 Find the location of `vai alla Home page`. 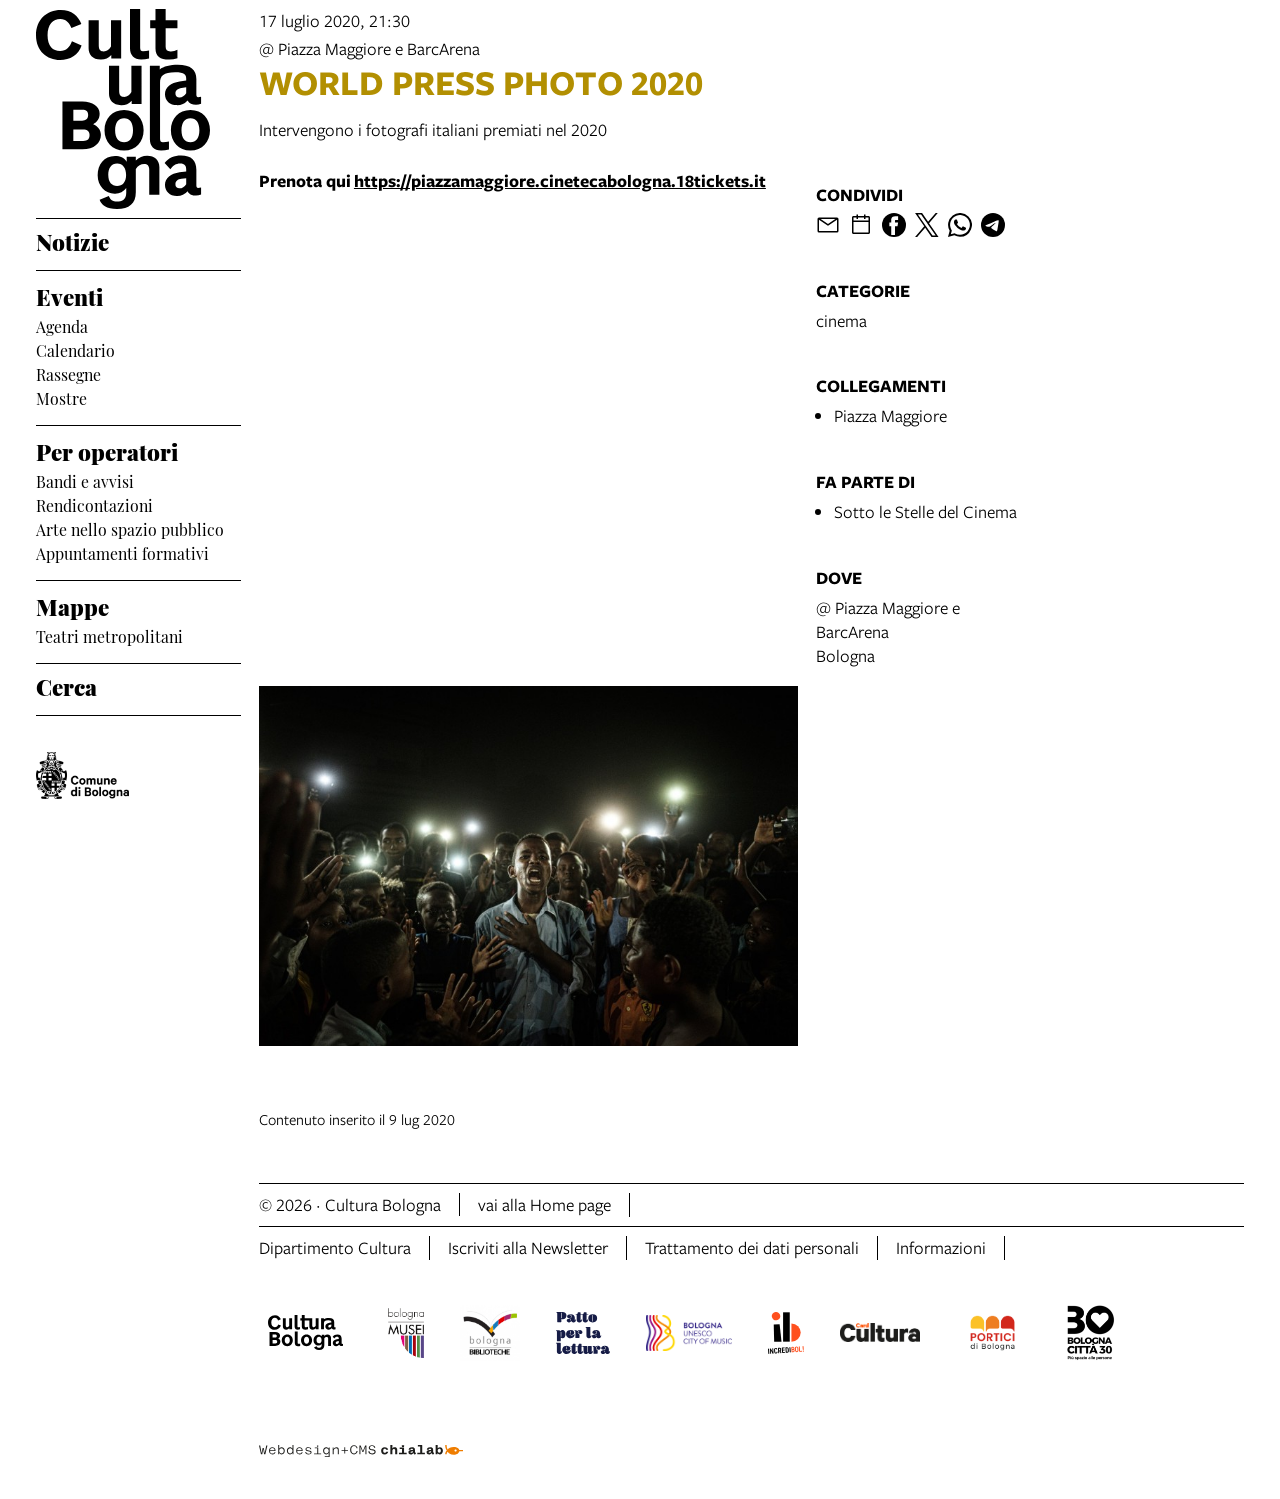

vai alla Home page is located at coordinates (544, 1204).